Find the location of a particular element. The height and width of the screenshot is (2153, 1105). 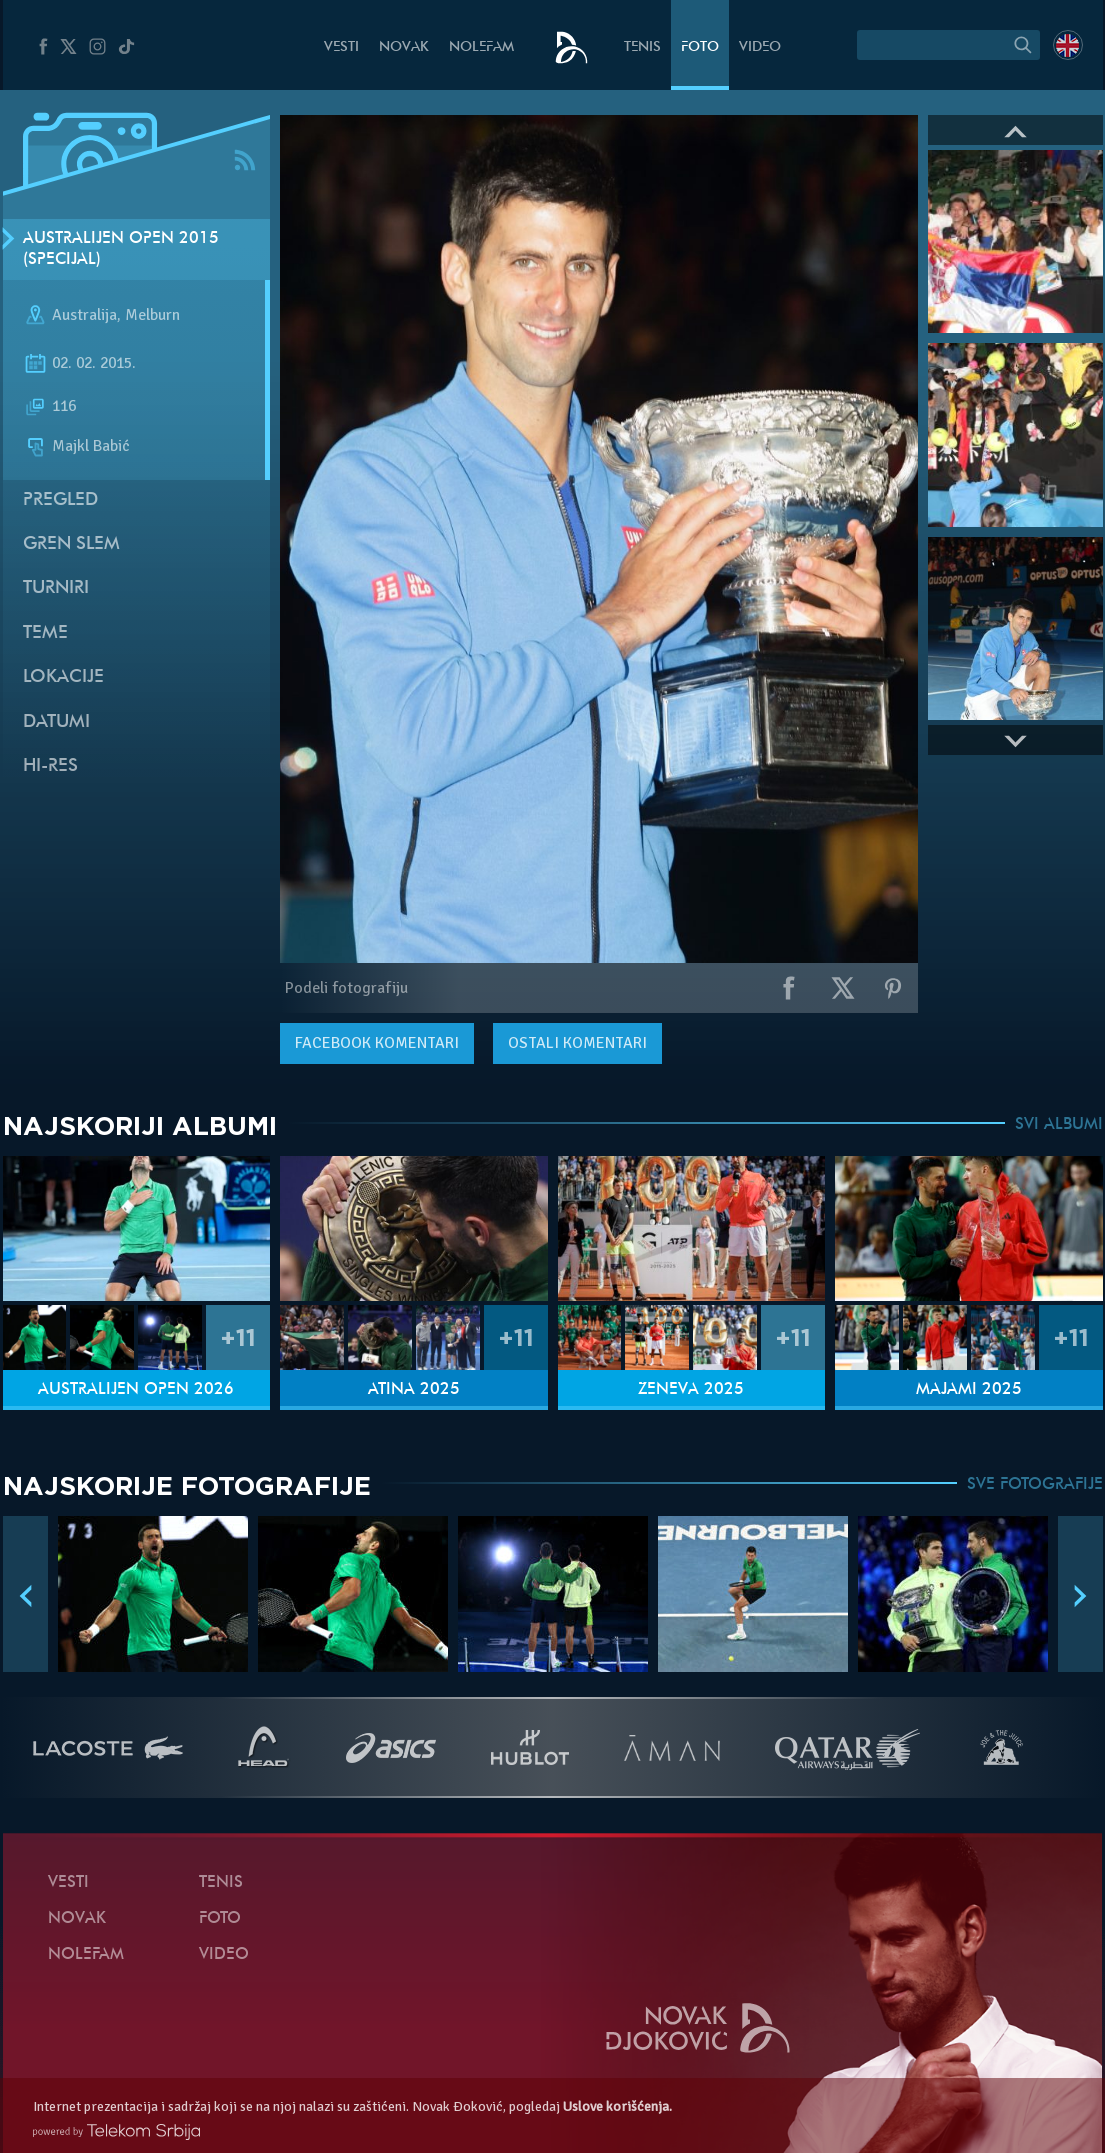

Teme is located at coordinates (45, 633).